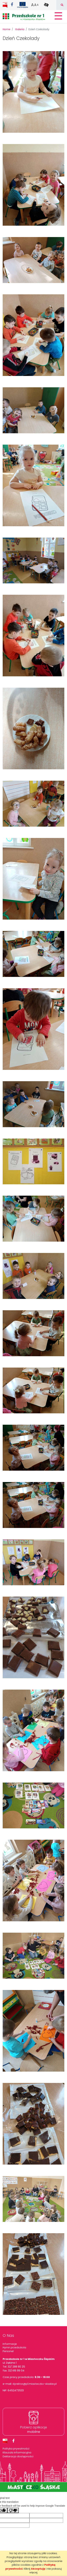 The width and height of the screenshot is (67, 2576). What do you see at coordinates (10, 2344) in the screenshot?
I see `Informacje` at bounding box center [10, 2344].